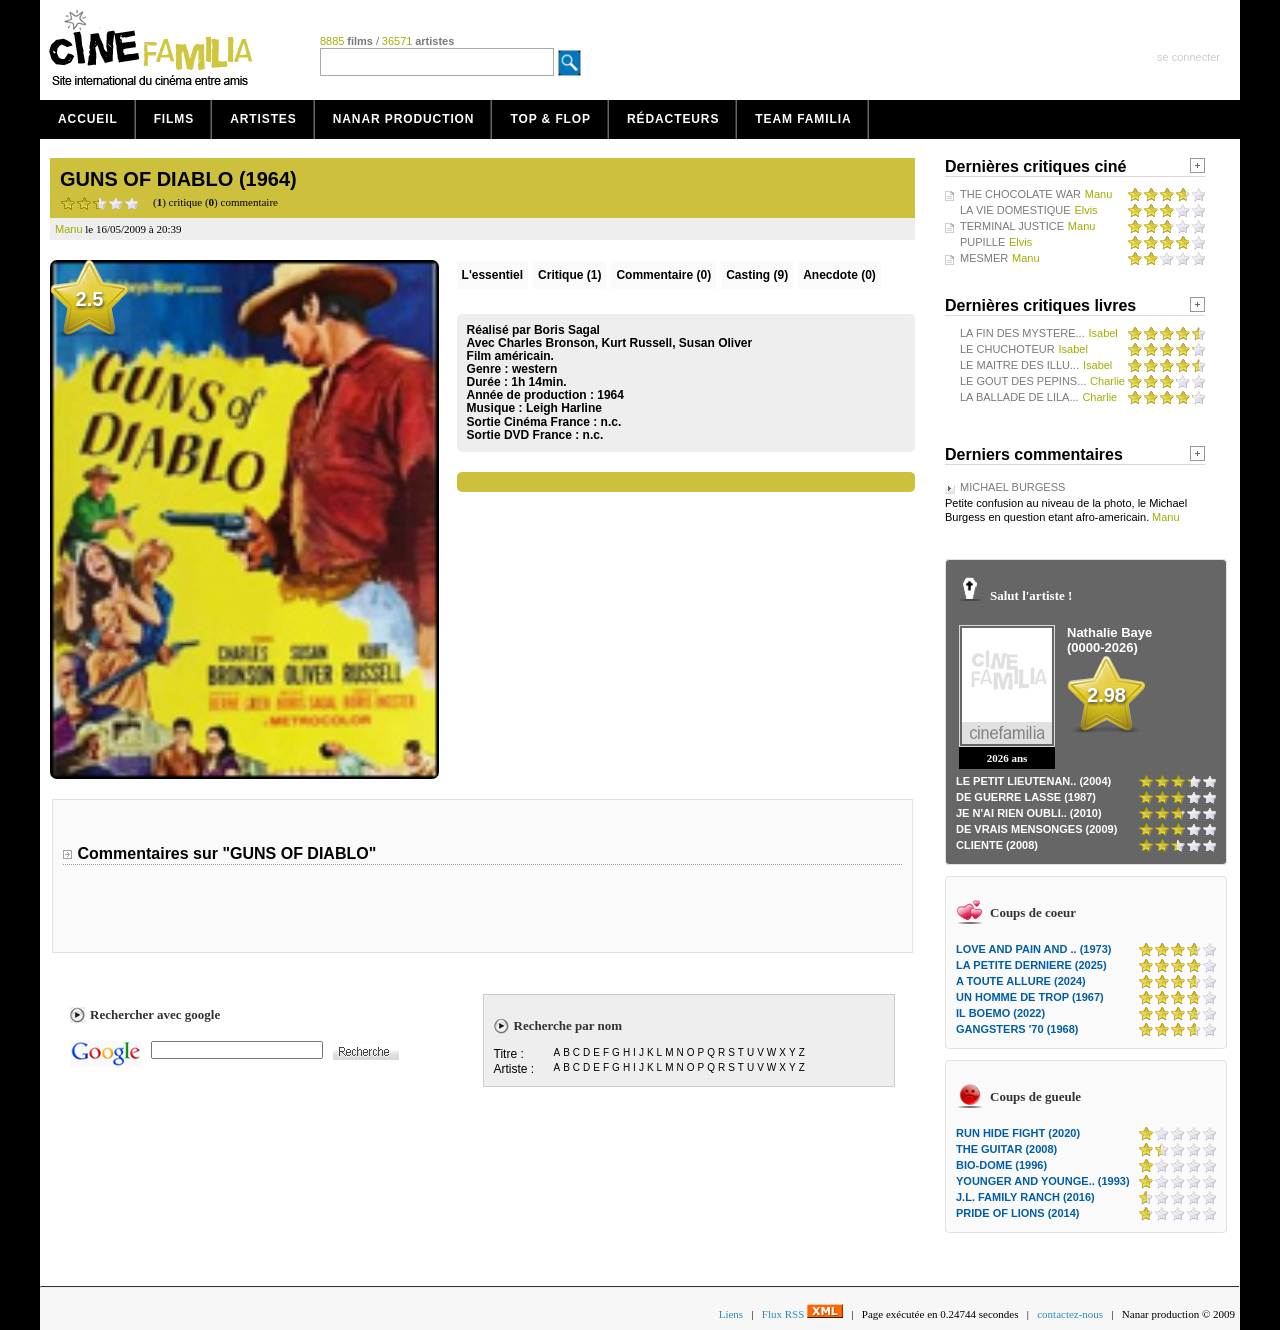 The width and height of the screenshot is (1280, 1330). What do you see at coordinates (802, 1314) in the screenshot?
I see `Flux RSS` at bounding box center [802, 1314].